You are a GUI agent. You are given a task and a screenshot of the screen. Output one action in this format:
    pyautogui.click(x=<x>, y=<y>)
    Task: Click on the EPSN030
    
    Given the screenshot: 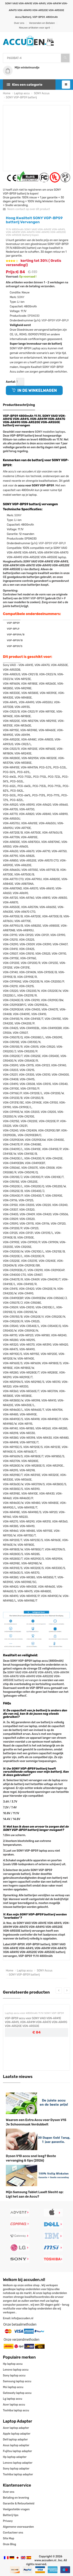 What is the action you would take?
    pyautogui.click(x=33, y=315)
    